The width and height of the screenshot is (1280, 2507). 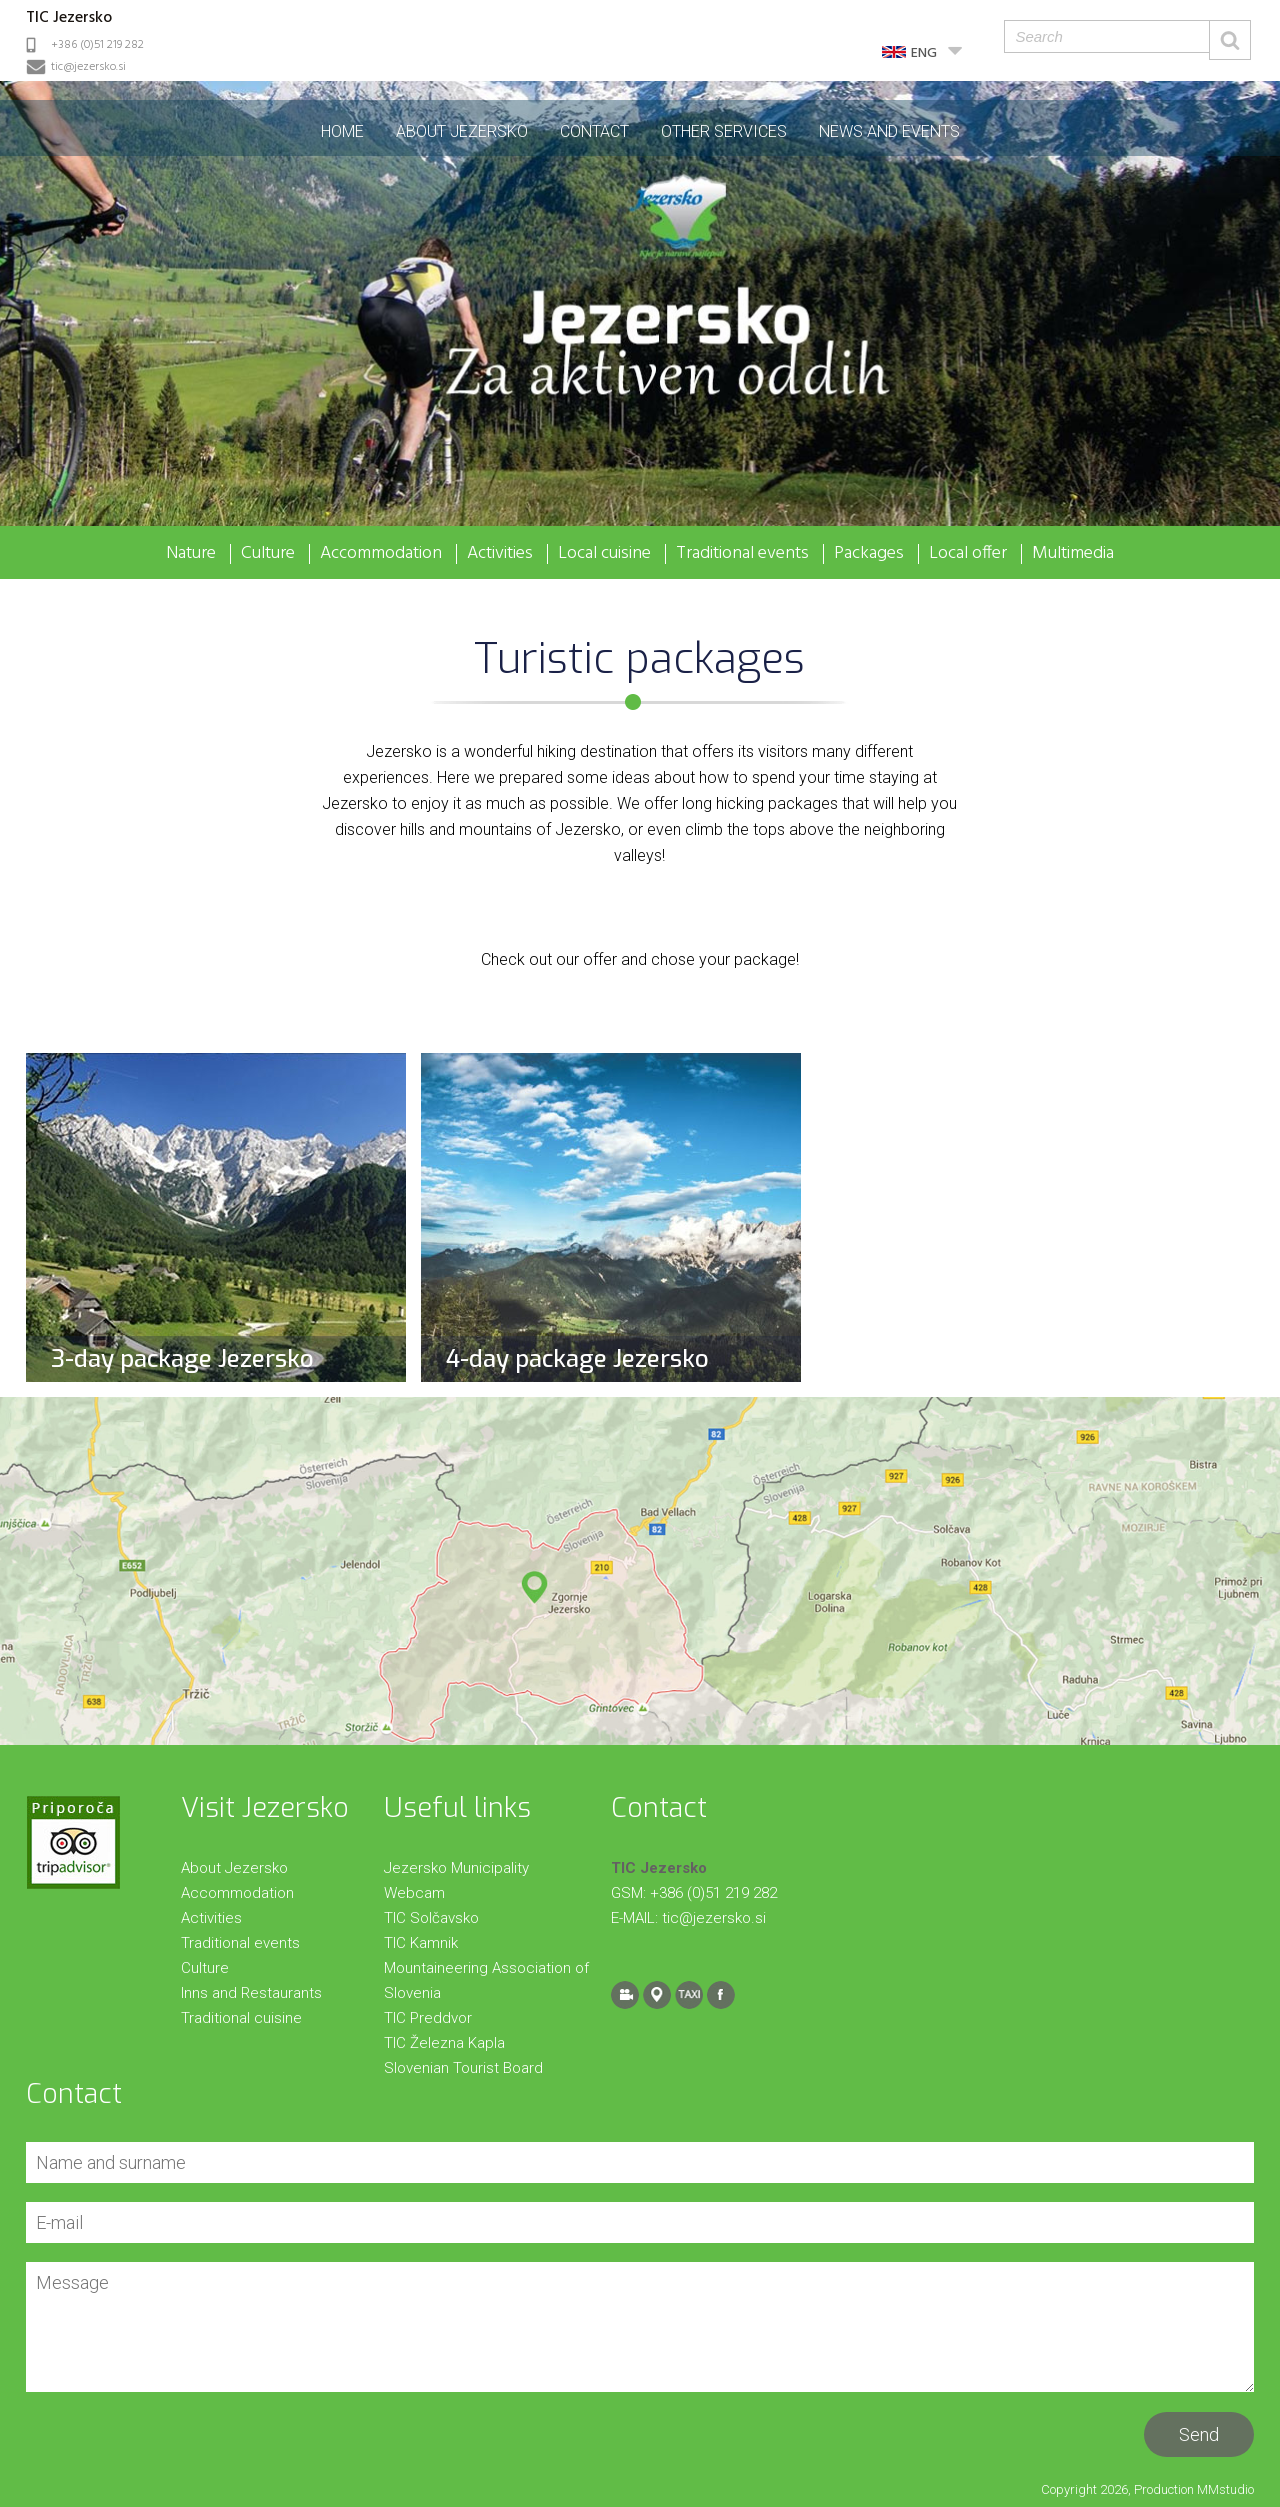 I want to click on MMstudio, so click(x=1225, y=2489).